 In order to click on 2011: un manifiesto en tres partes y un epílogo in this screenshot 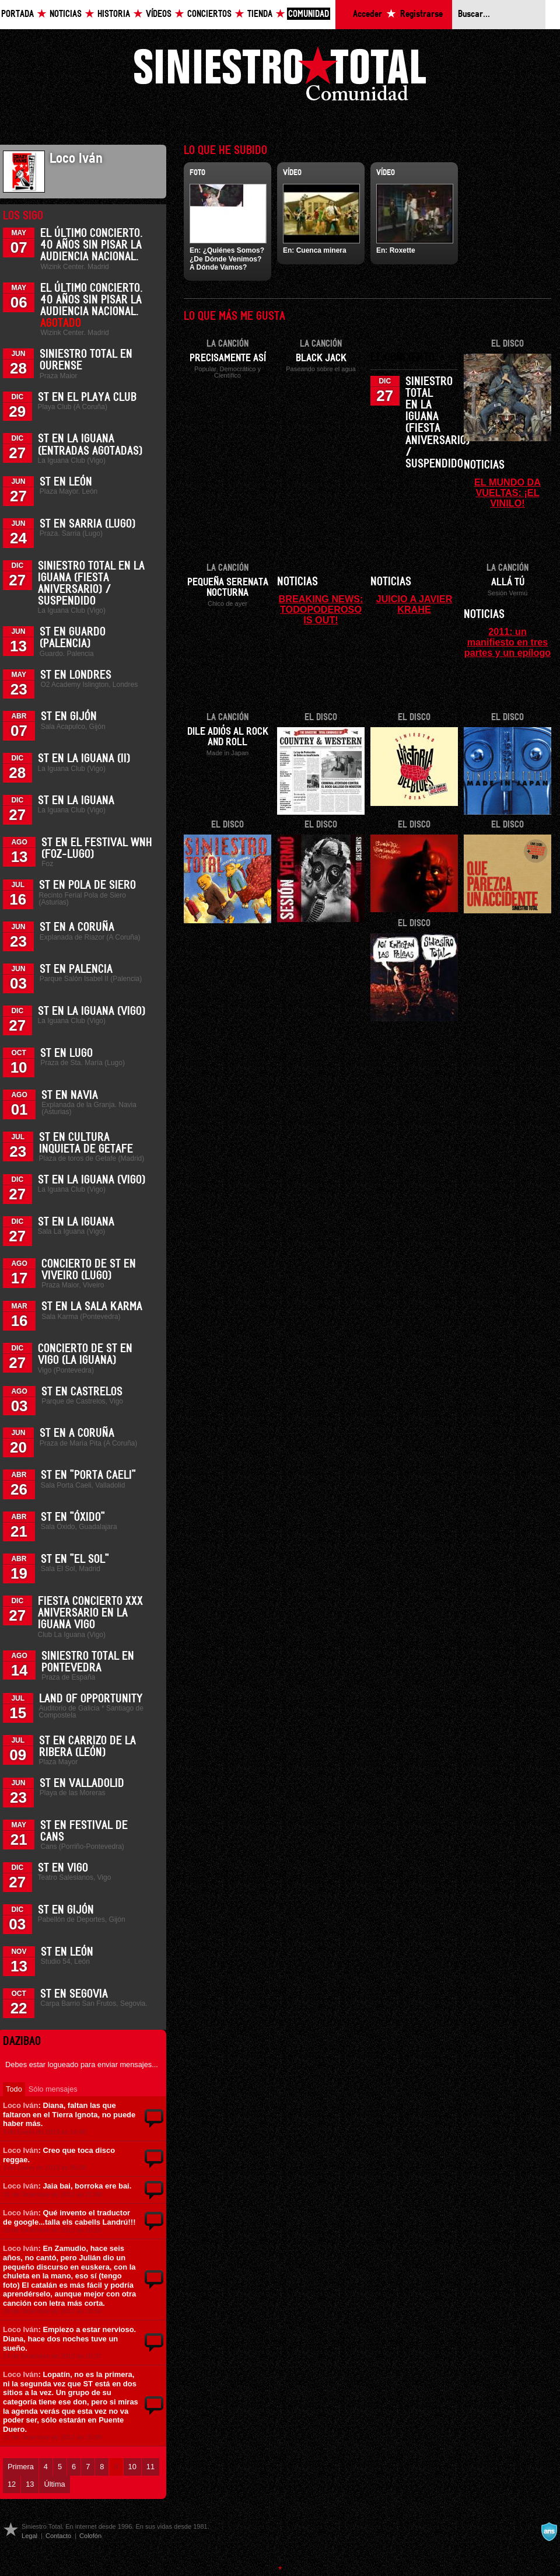, I will do `click(507, 642)`.